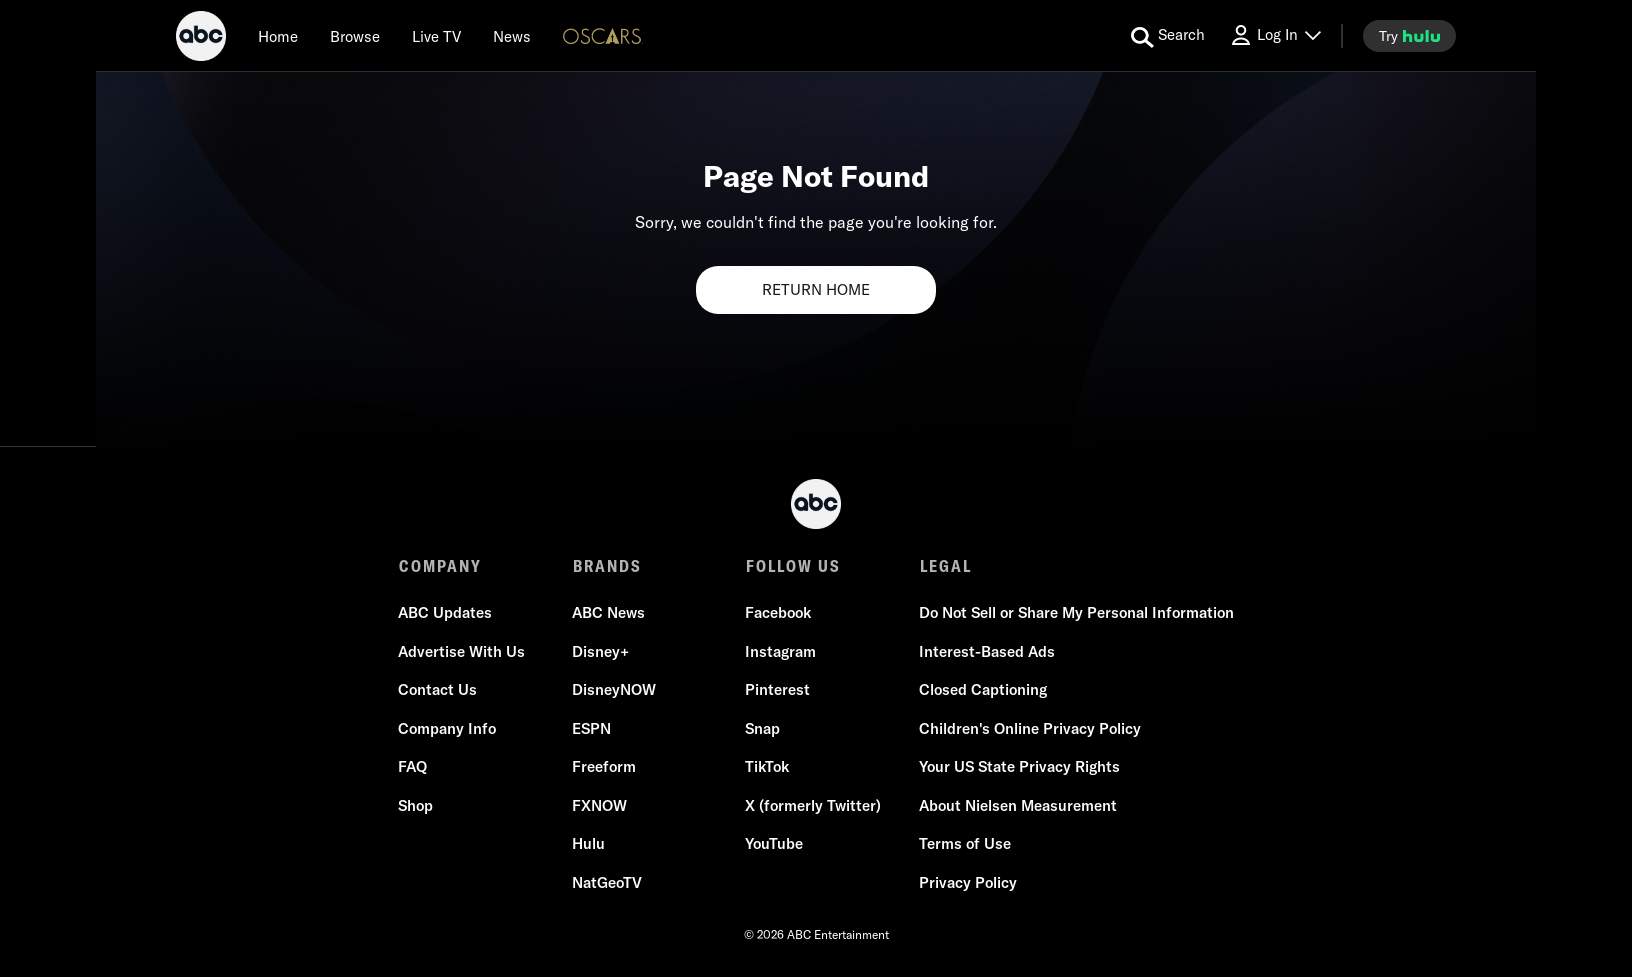 The height and width of the screenshot is (977, 1632). Describe the element at coordinates (986, 652) in the screenshot. I see `Interest-Based Ads` at that location.